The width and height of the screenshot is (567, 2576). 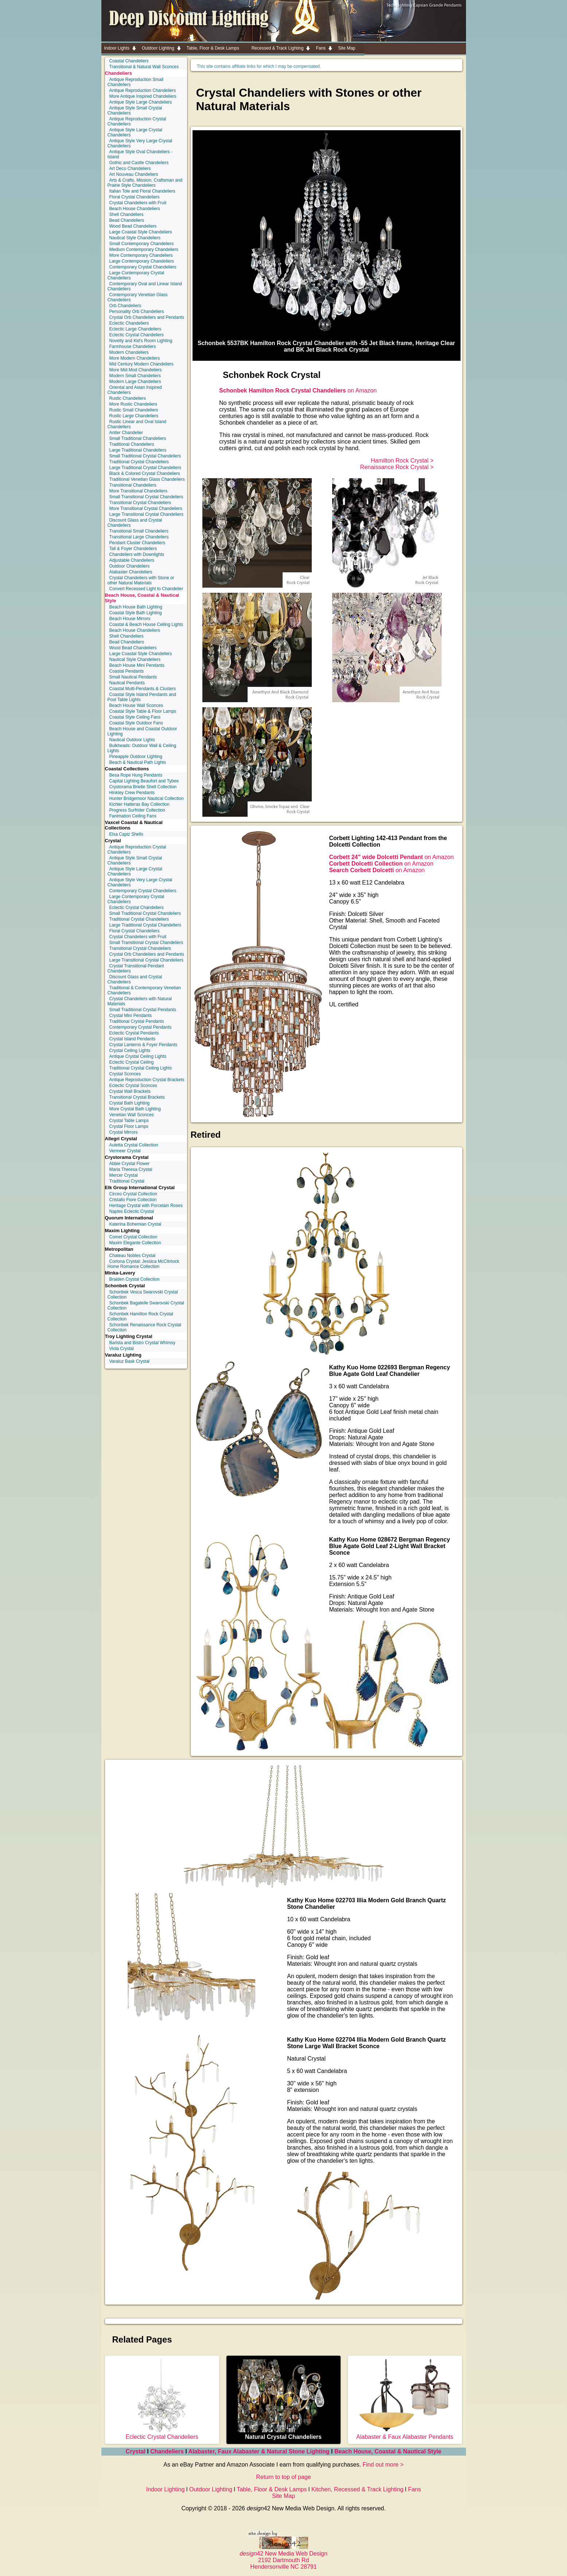 I want to click on Small Transitional Crystal Chandeliers, so click(x=146, y=496).